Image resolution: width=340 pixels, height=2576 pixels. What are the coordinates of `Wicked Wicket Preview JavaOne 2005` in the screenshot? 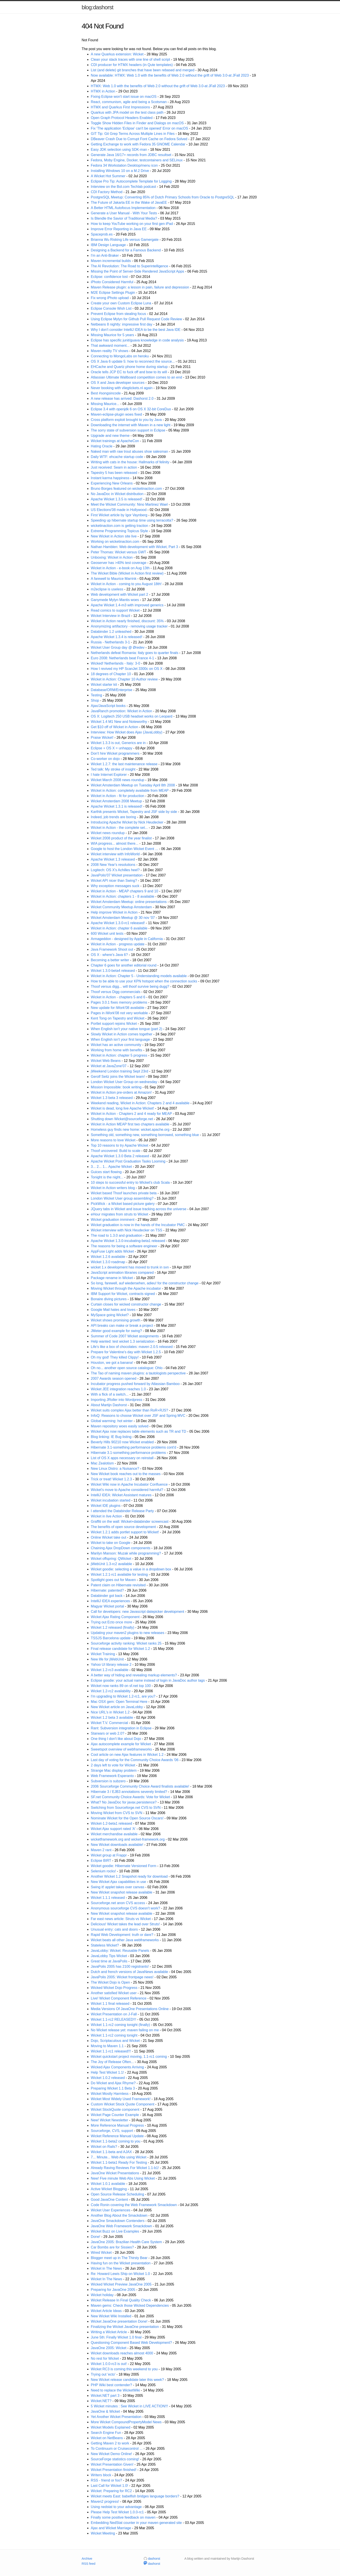 It's located at (121, 2284).